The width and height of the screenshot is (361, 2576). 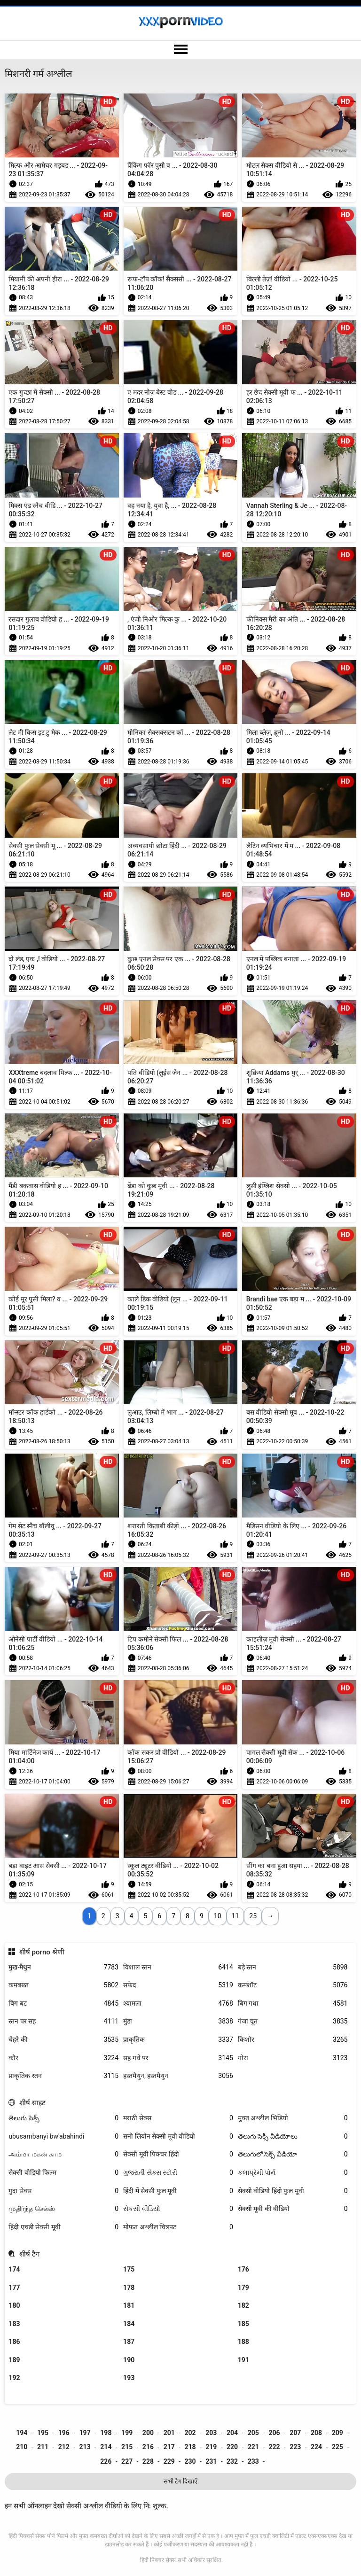 What do you see at coordinates (295, 2432) in the screenshot?
I see `207` at bounding box center [295, 2432].